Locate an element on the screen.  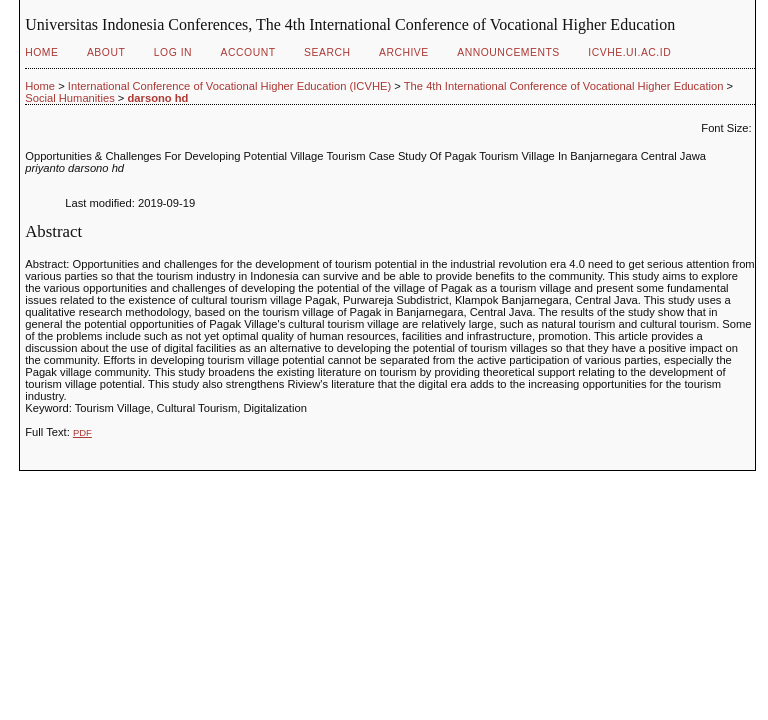
Home is located at coordinates (41, 52).